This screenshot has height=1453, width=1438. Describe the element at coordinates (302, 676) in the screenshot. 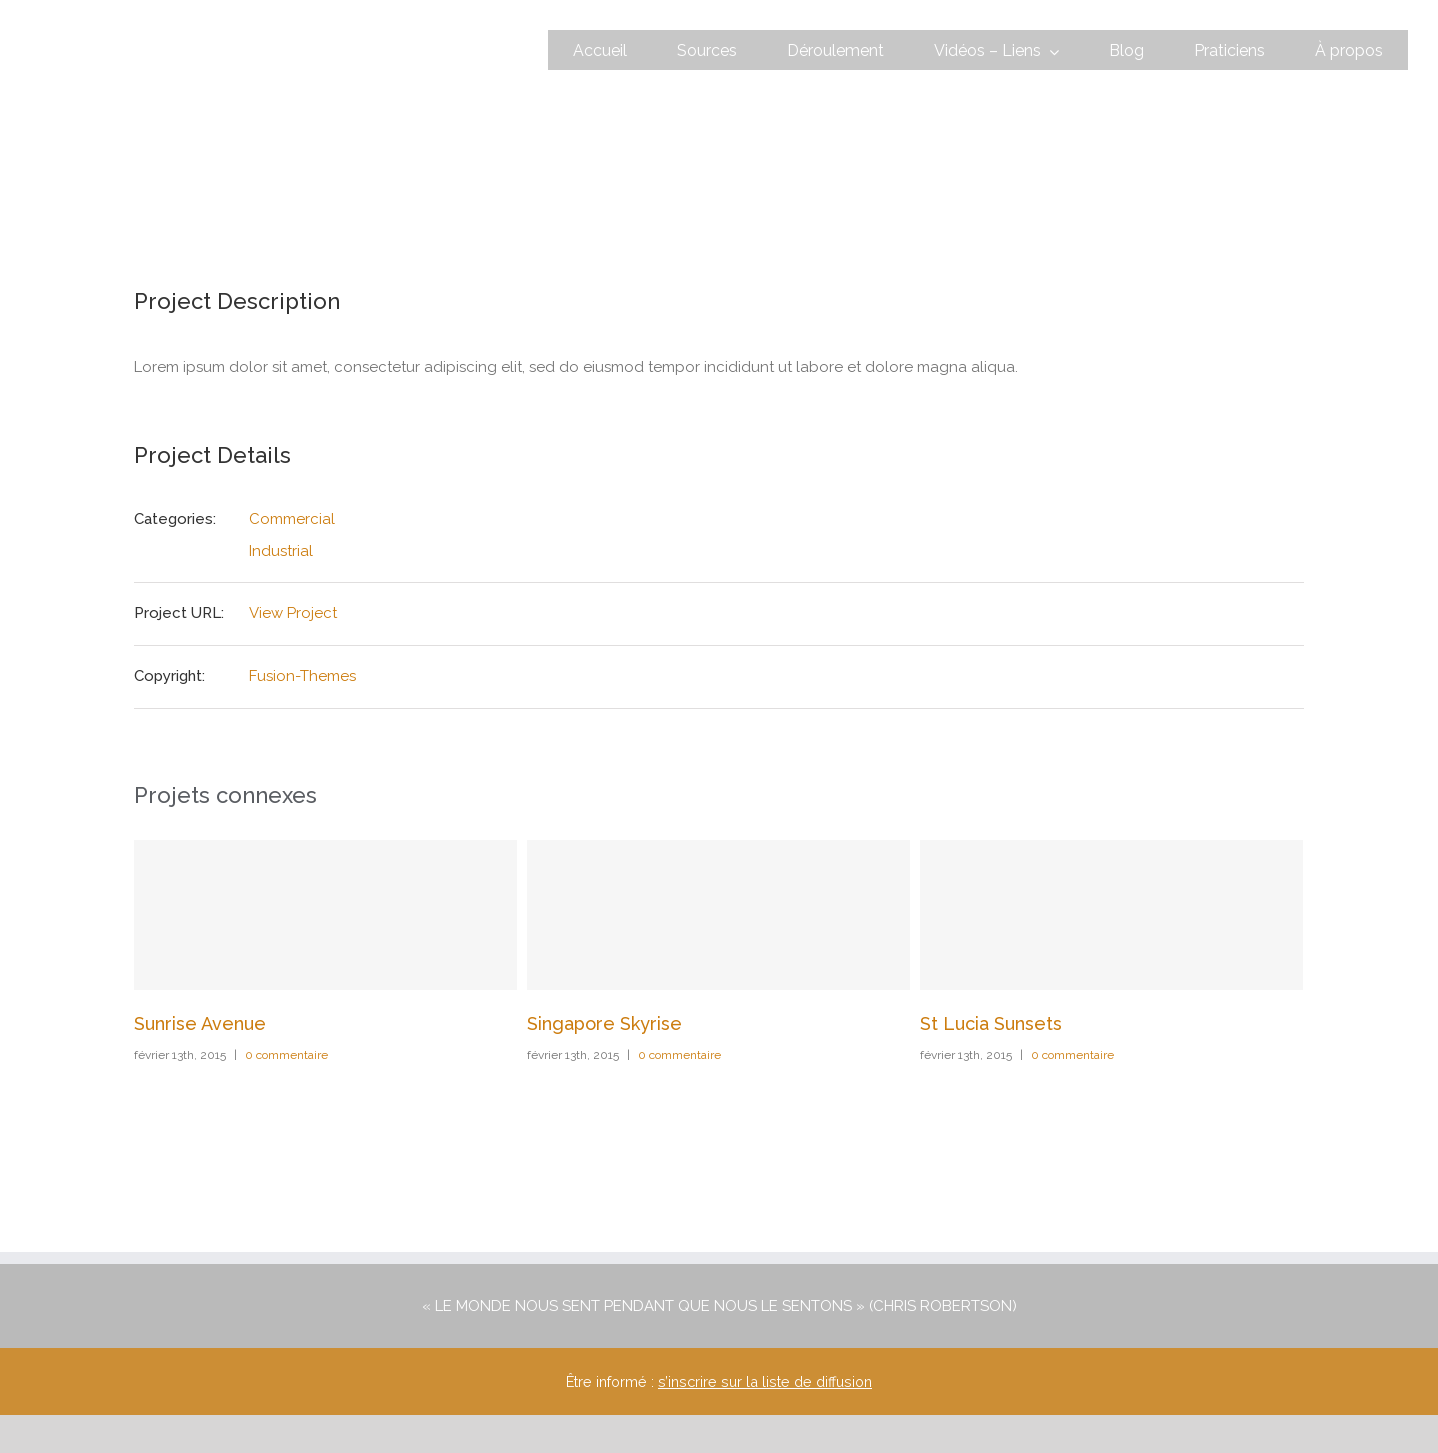

I see `Fusion-Themes` at that location.